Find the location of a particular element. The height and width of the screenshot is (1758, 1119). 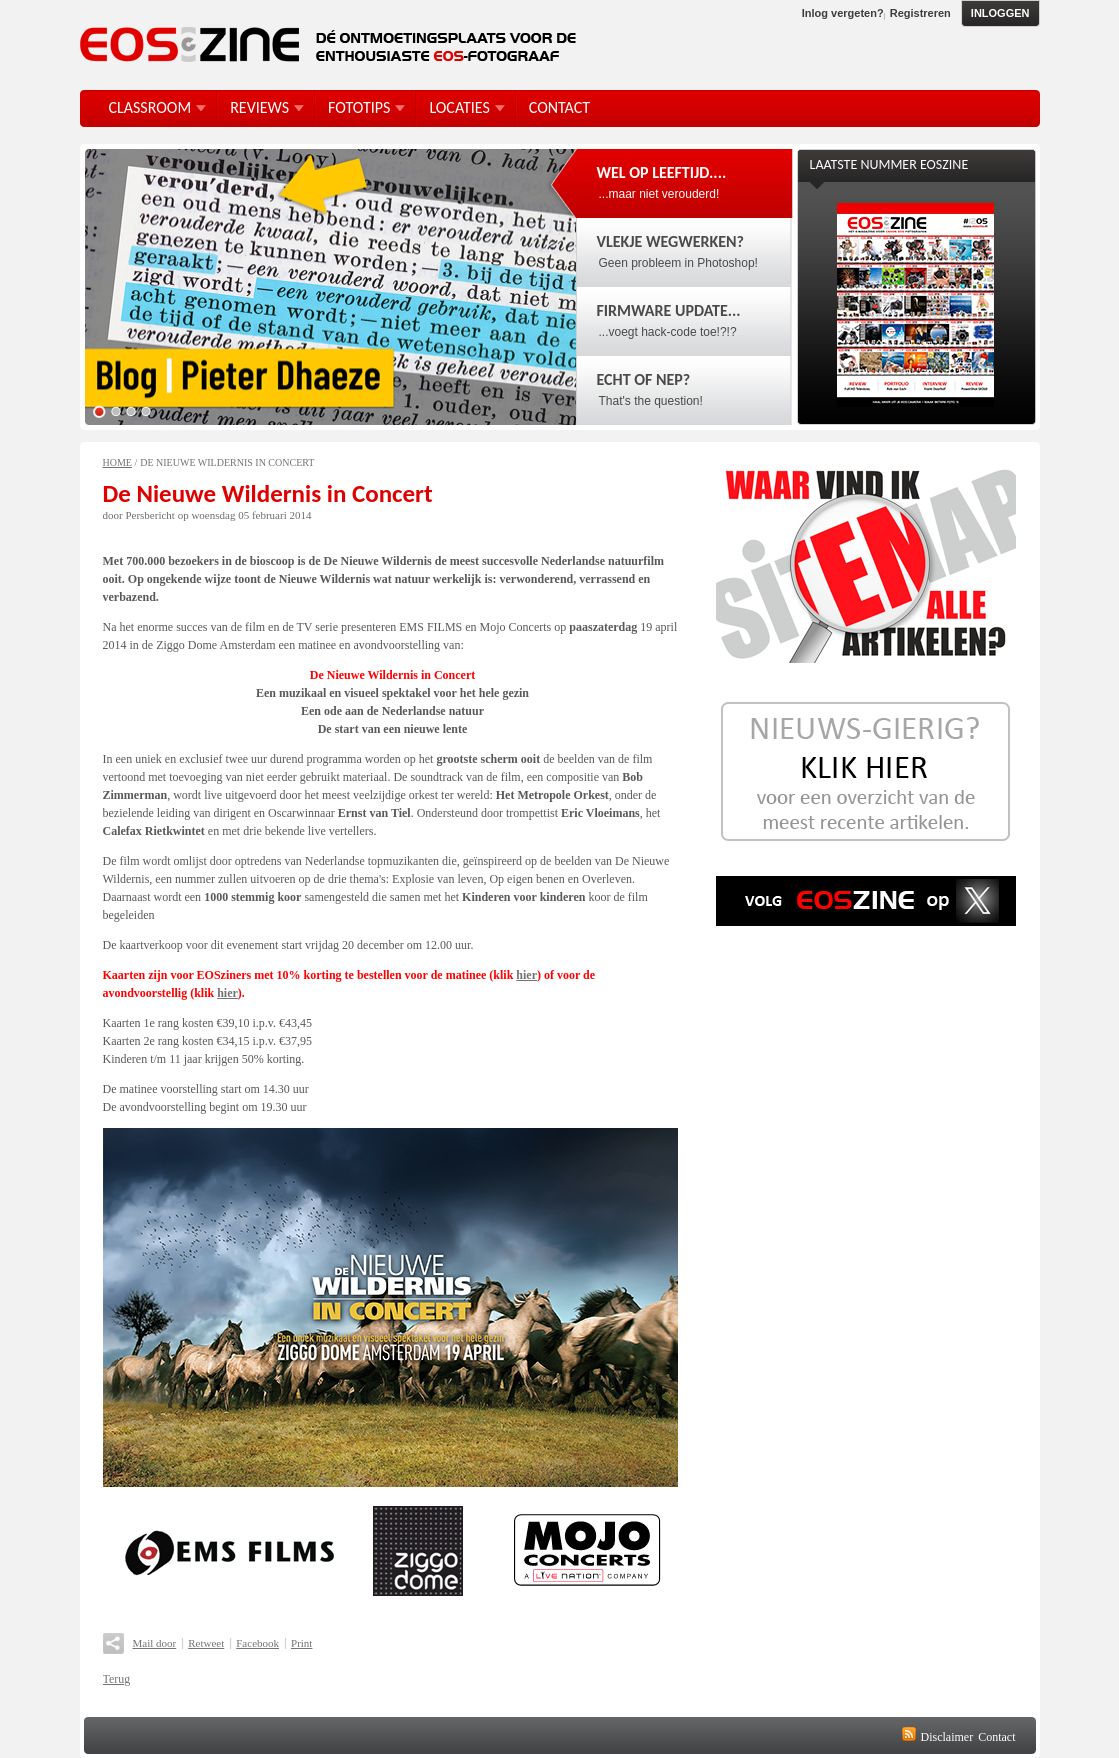

Disclaimer is located at coordinates (947, 1737).